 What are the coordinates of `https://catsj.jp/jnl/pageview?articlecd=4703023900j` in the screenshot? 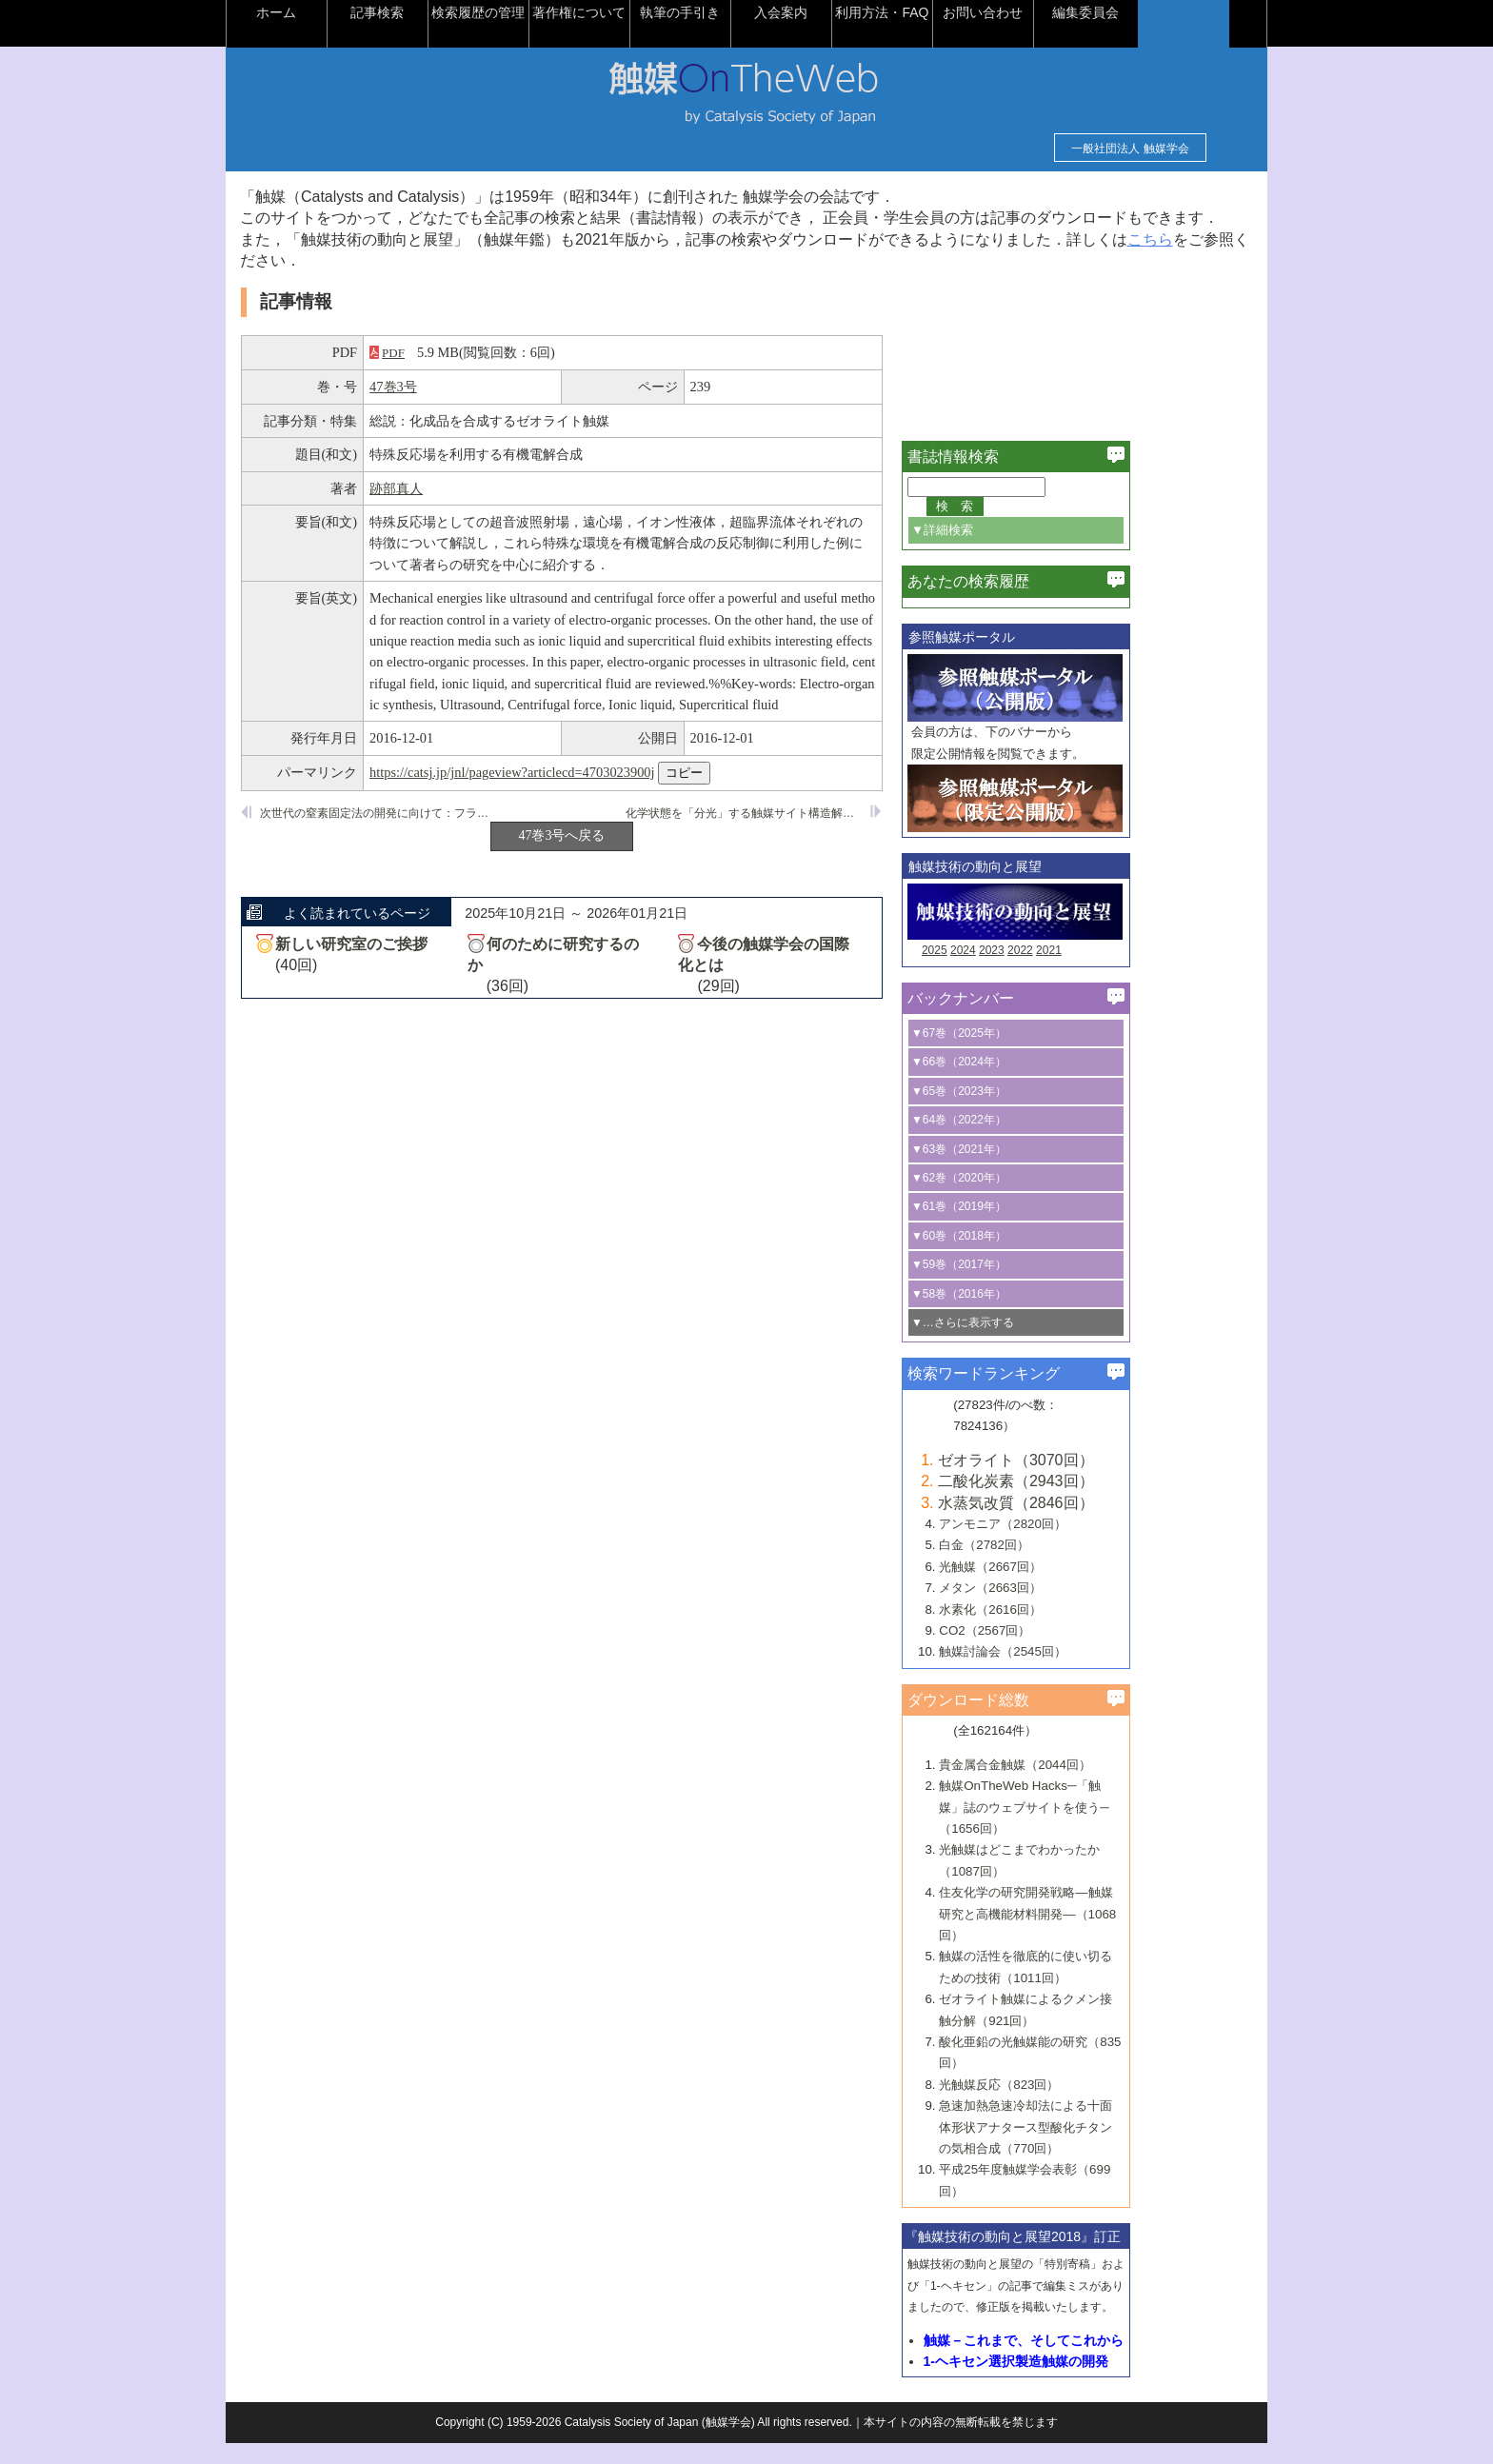 It's located at (575, 793).